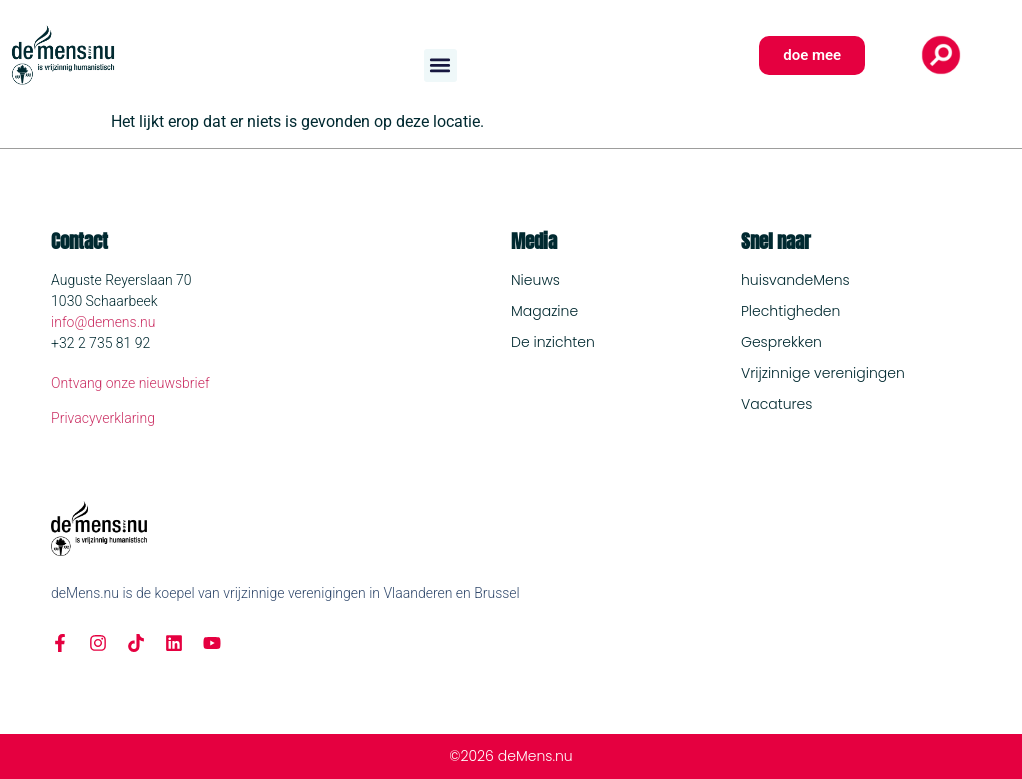 The image size is (1022, 779). I want to click on Privacyverklaring, so click(103, 418).